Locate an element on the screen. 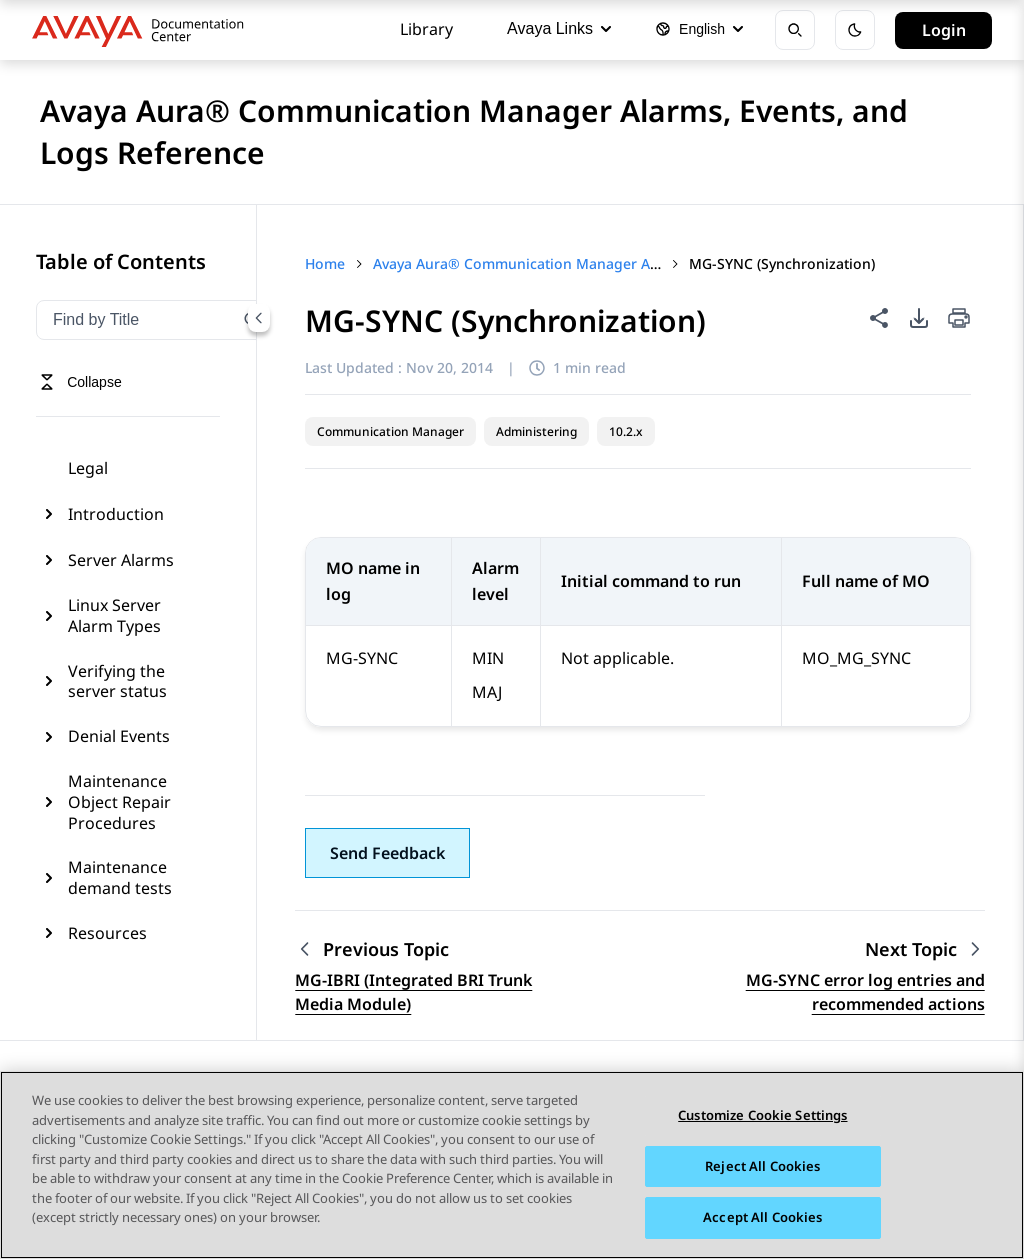 This screenshot has height=1259, width=1024. [Toggle navigation menu] is located at coordinates (80, 382).